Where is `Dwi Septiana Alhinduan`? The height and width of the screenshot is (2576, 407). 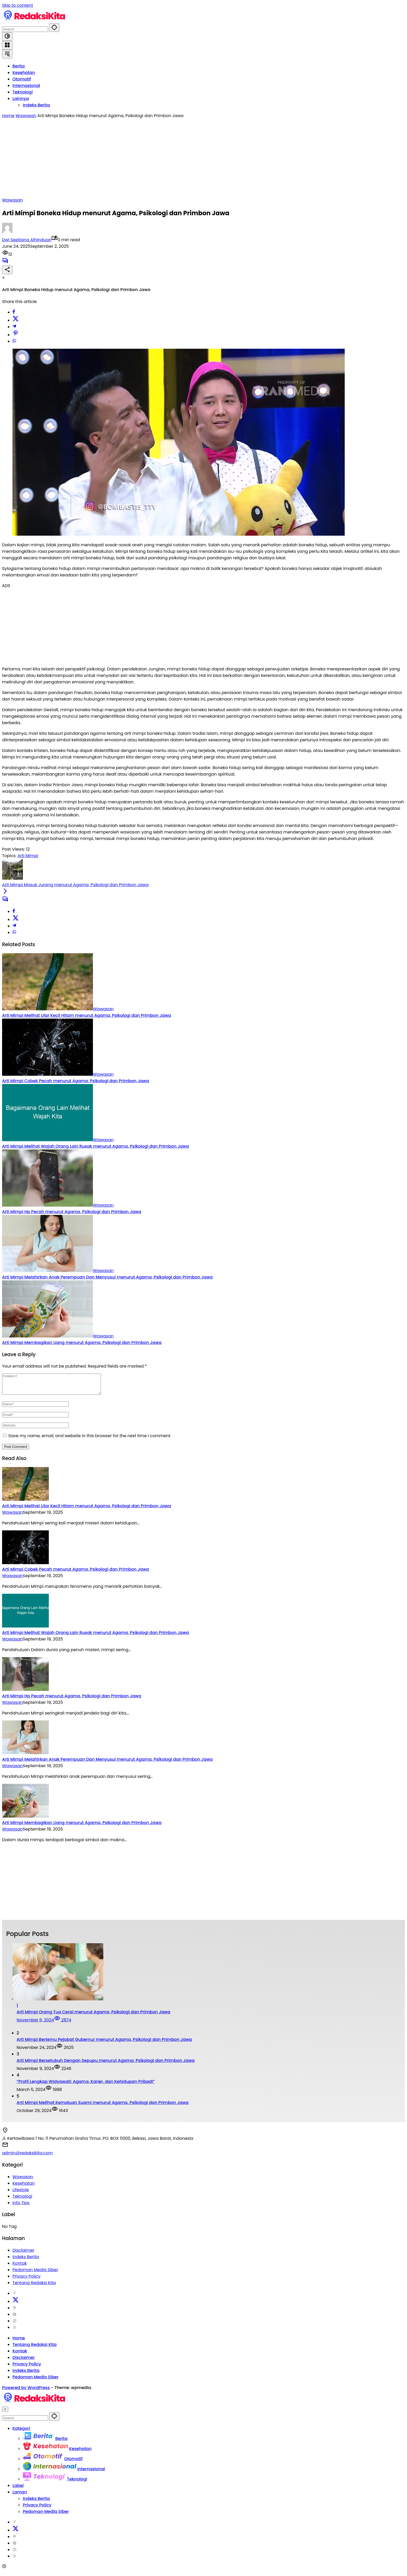 Dwi Septiana Alhinduan is located at coordinates (26, 240).